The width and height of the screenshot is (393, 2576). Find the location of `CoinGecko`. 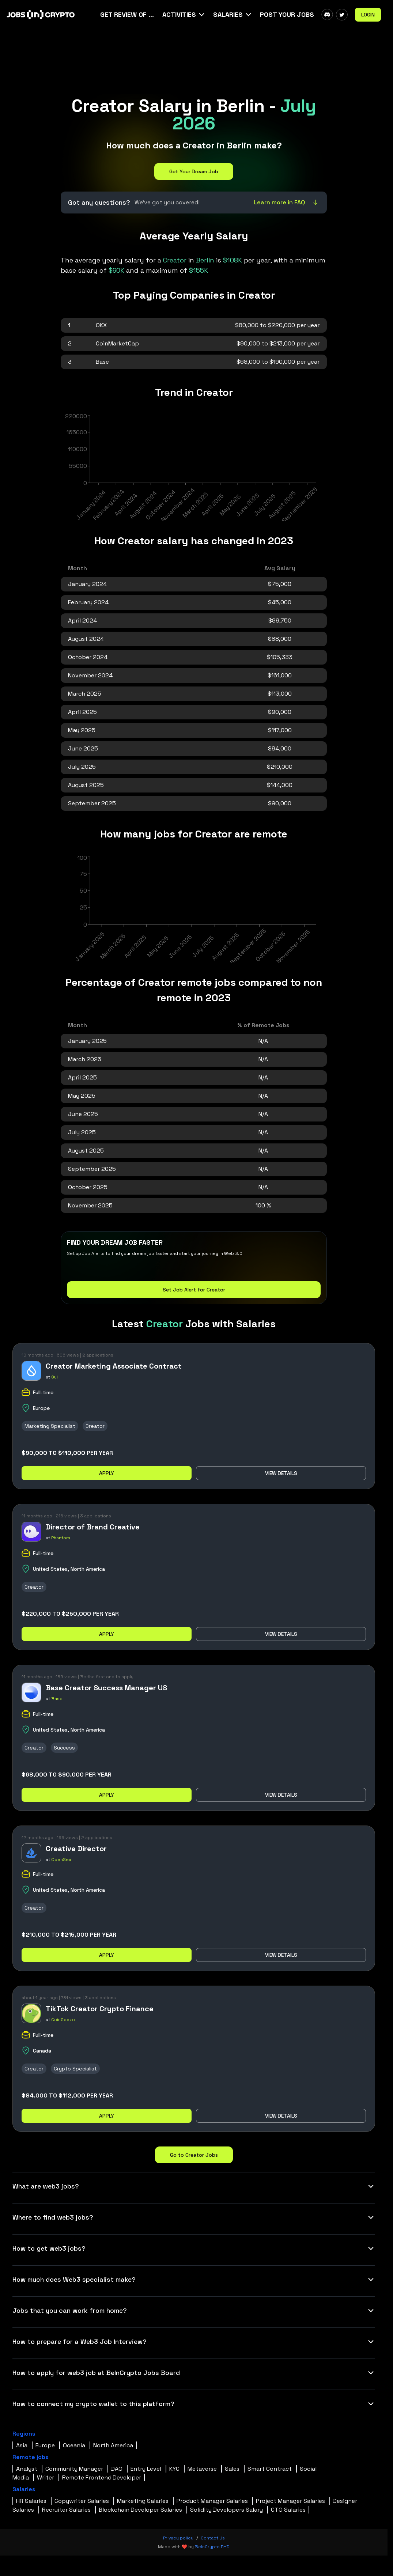

CoinGecko is located at coordinates (63, 2020).